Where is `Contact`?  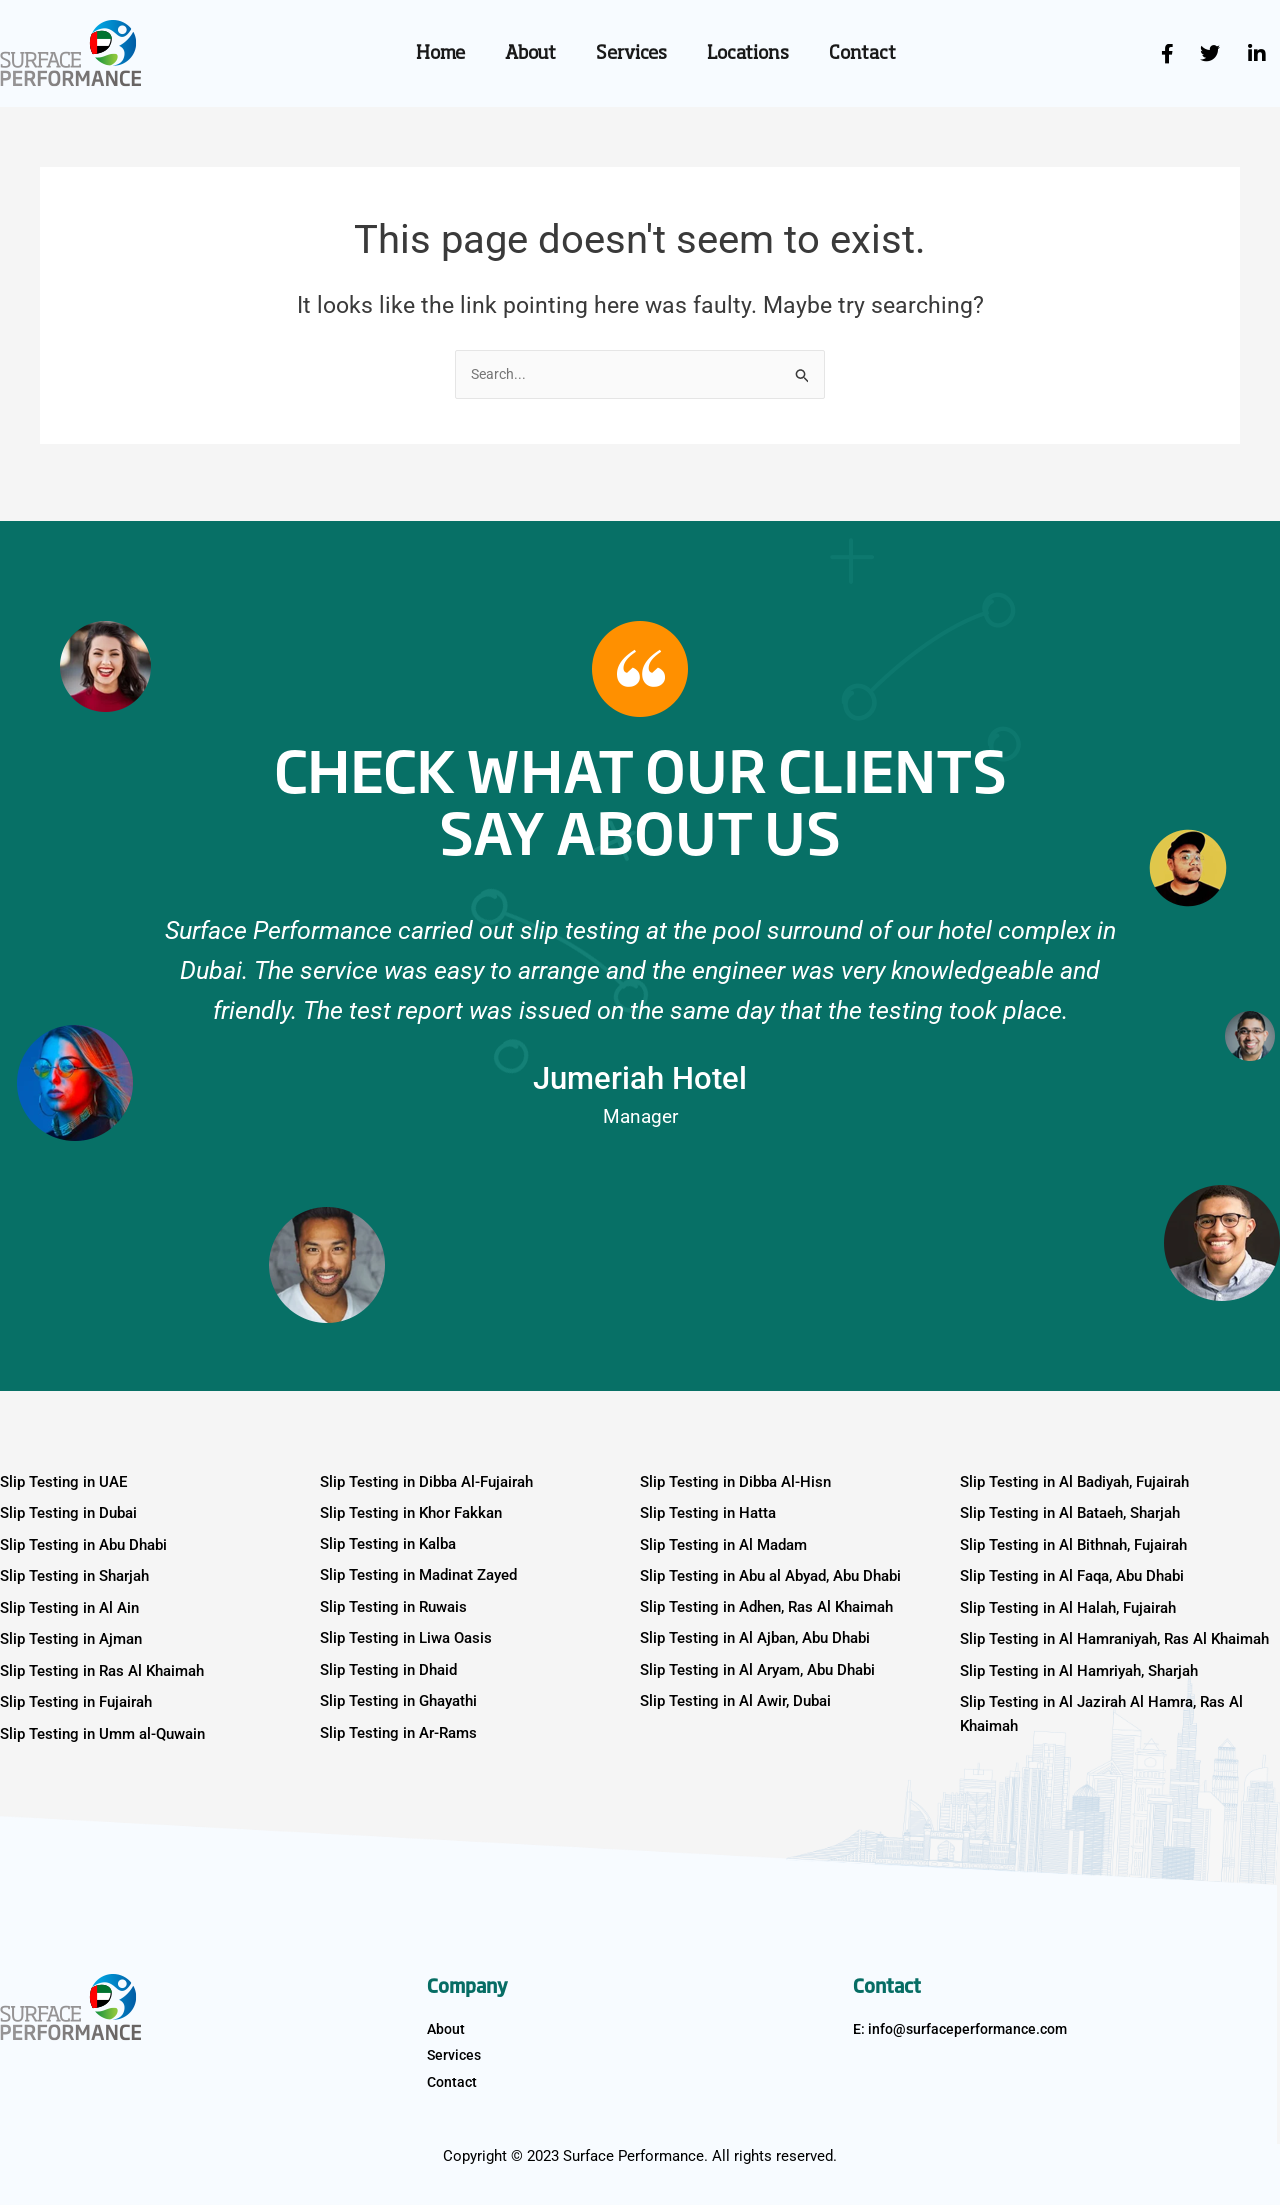
Contact is located at coordinates (862, 54).